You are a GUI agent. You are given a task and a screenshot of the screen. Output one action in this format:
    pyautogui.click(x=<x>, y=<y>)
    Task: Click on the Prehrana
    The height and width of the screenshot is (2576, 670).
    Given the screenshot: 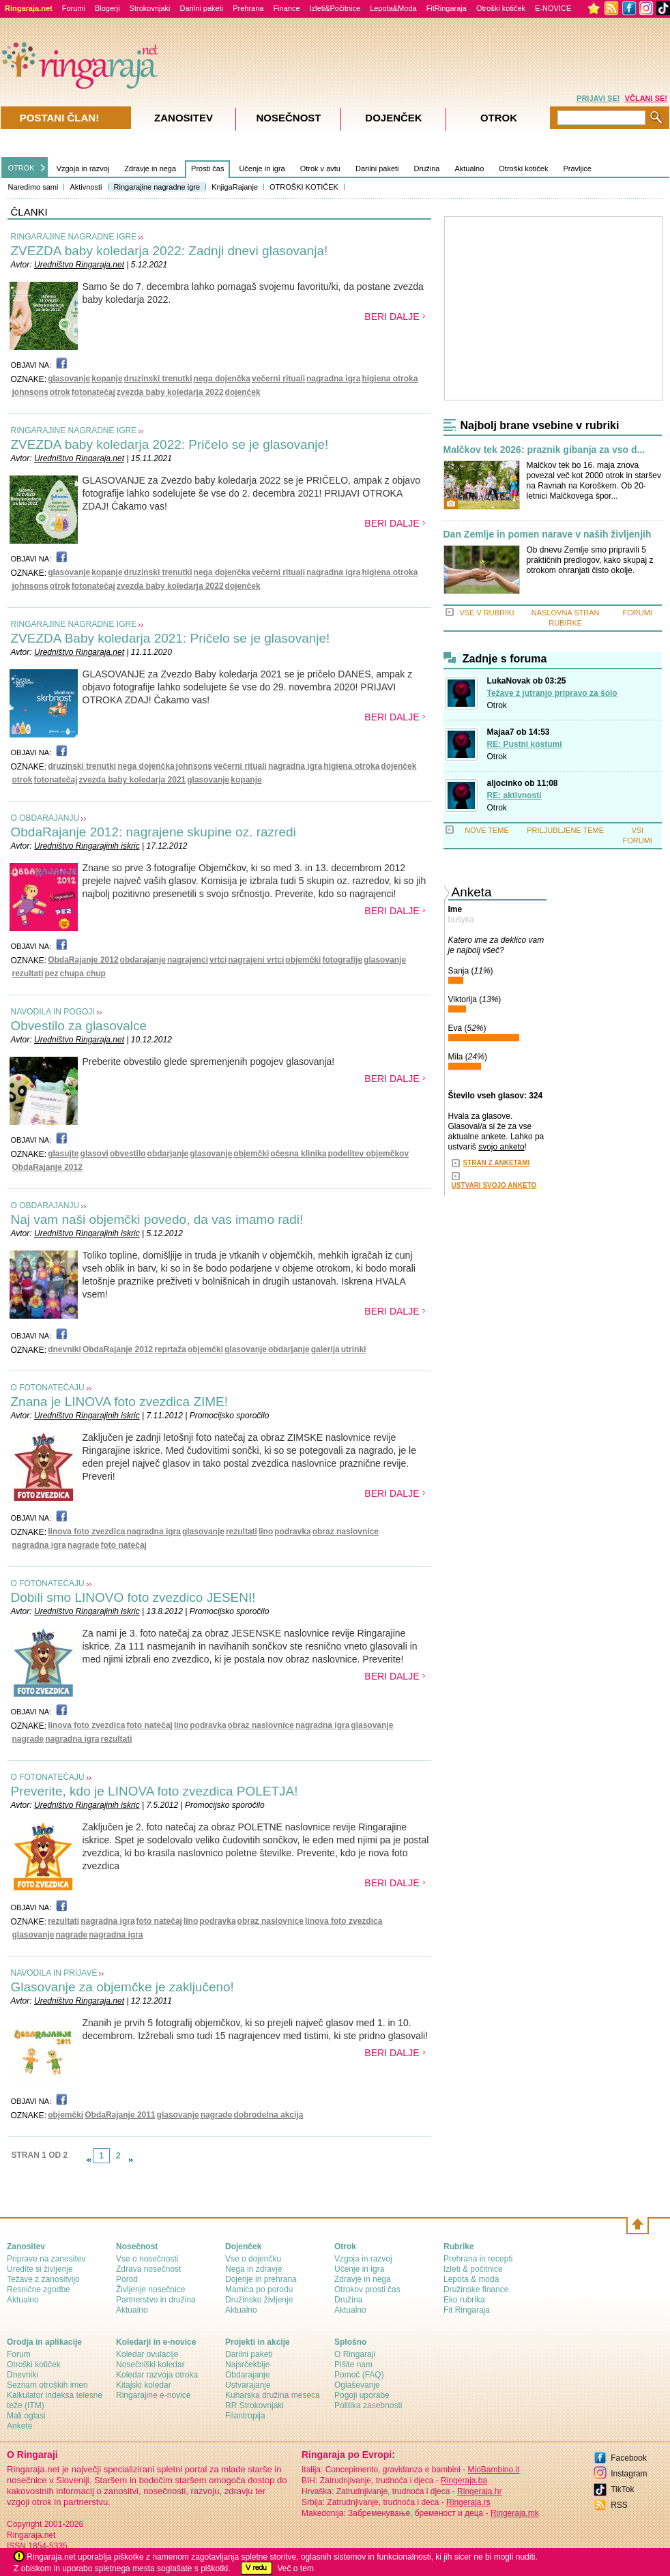 What is the action you would take?
    pyautogui.click(x=248, y=8)
    